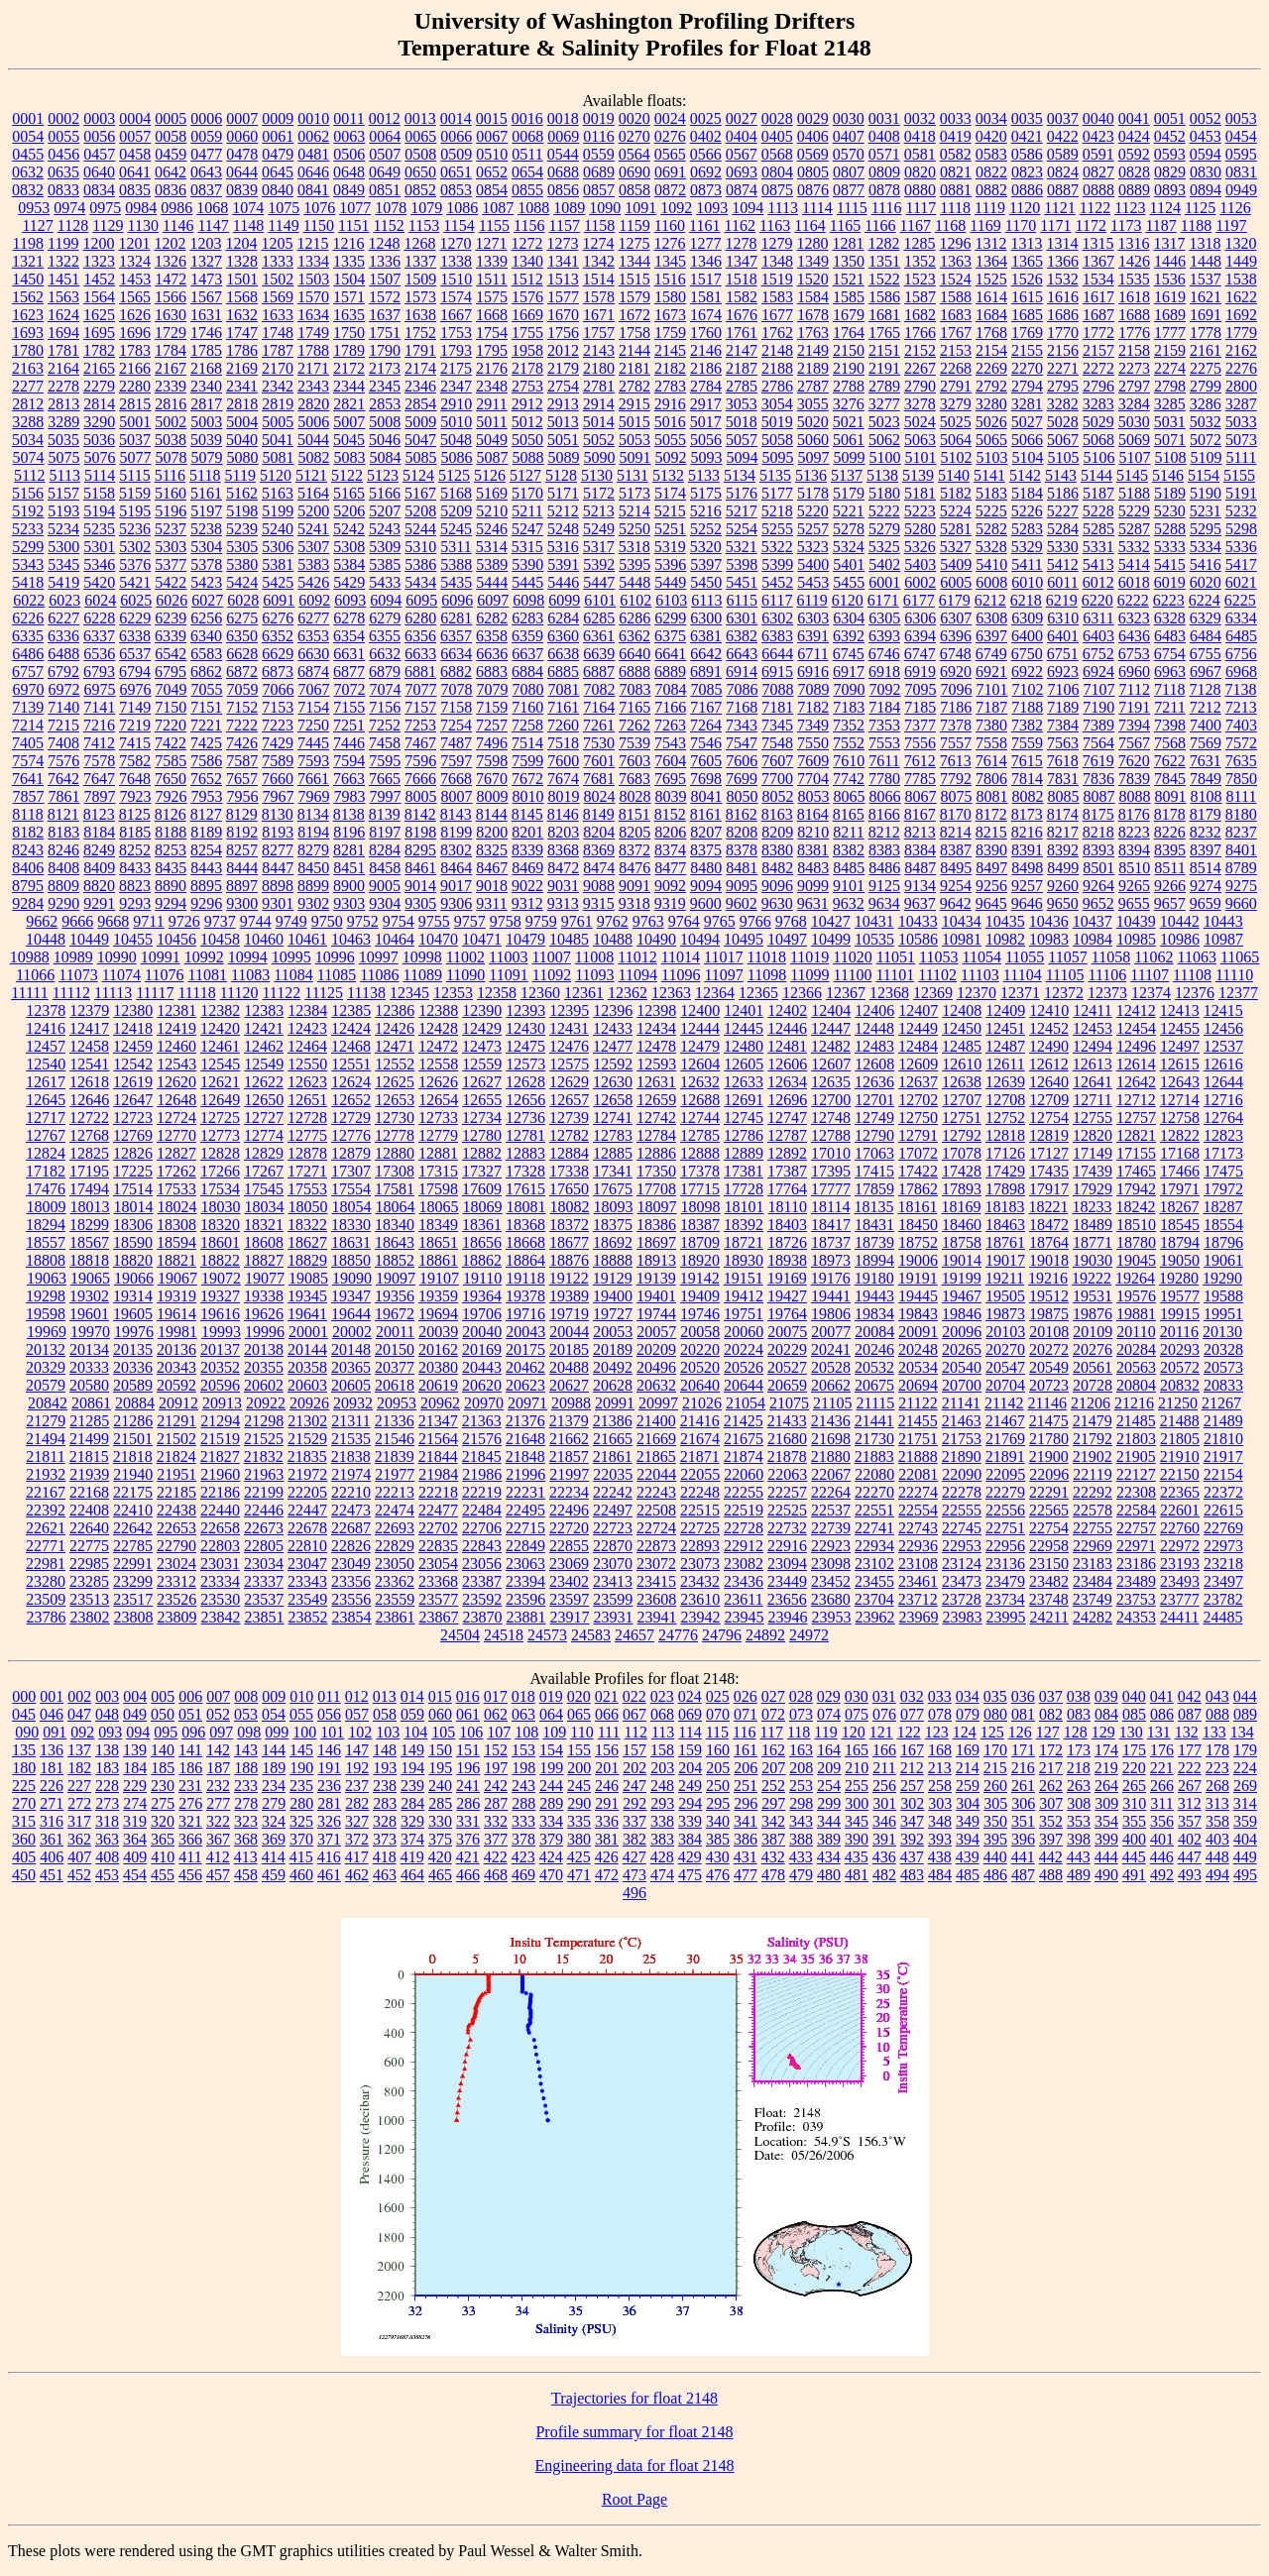 This screenshot has height=2576, width=1269. I want to click on 18829, so click(307, 1260).